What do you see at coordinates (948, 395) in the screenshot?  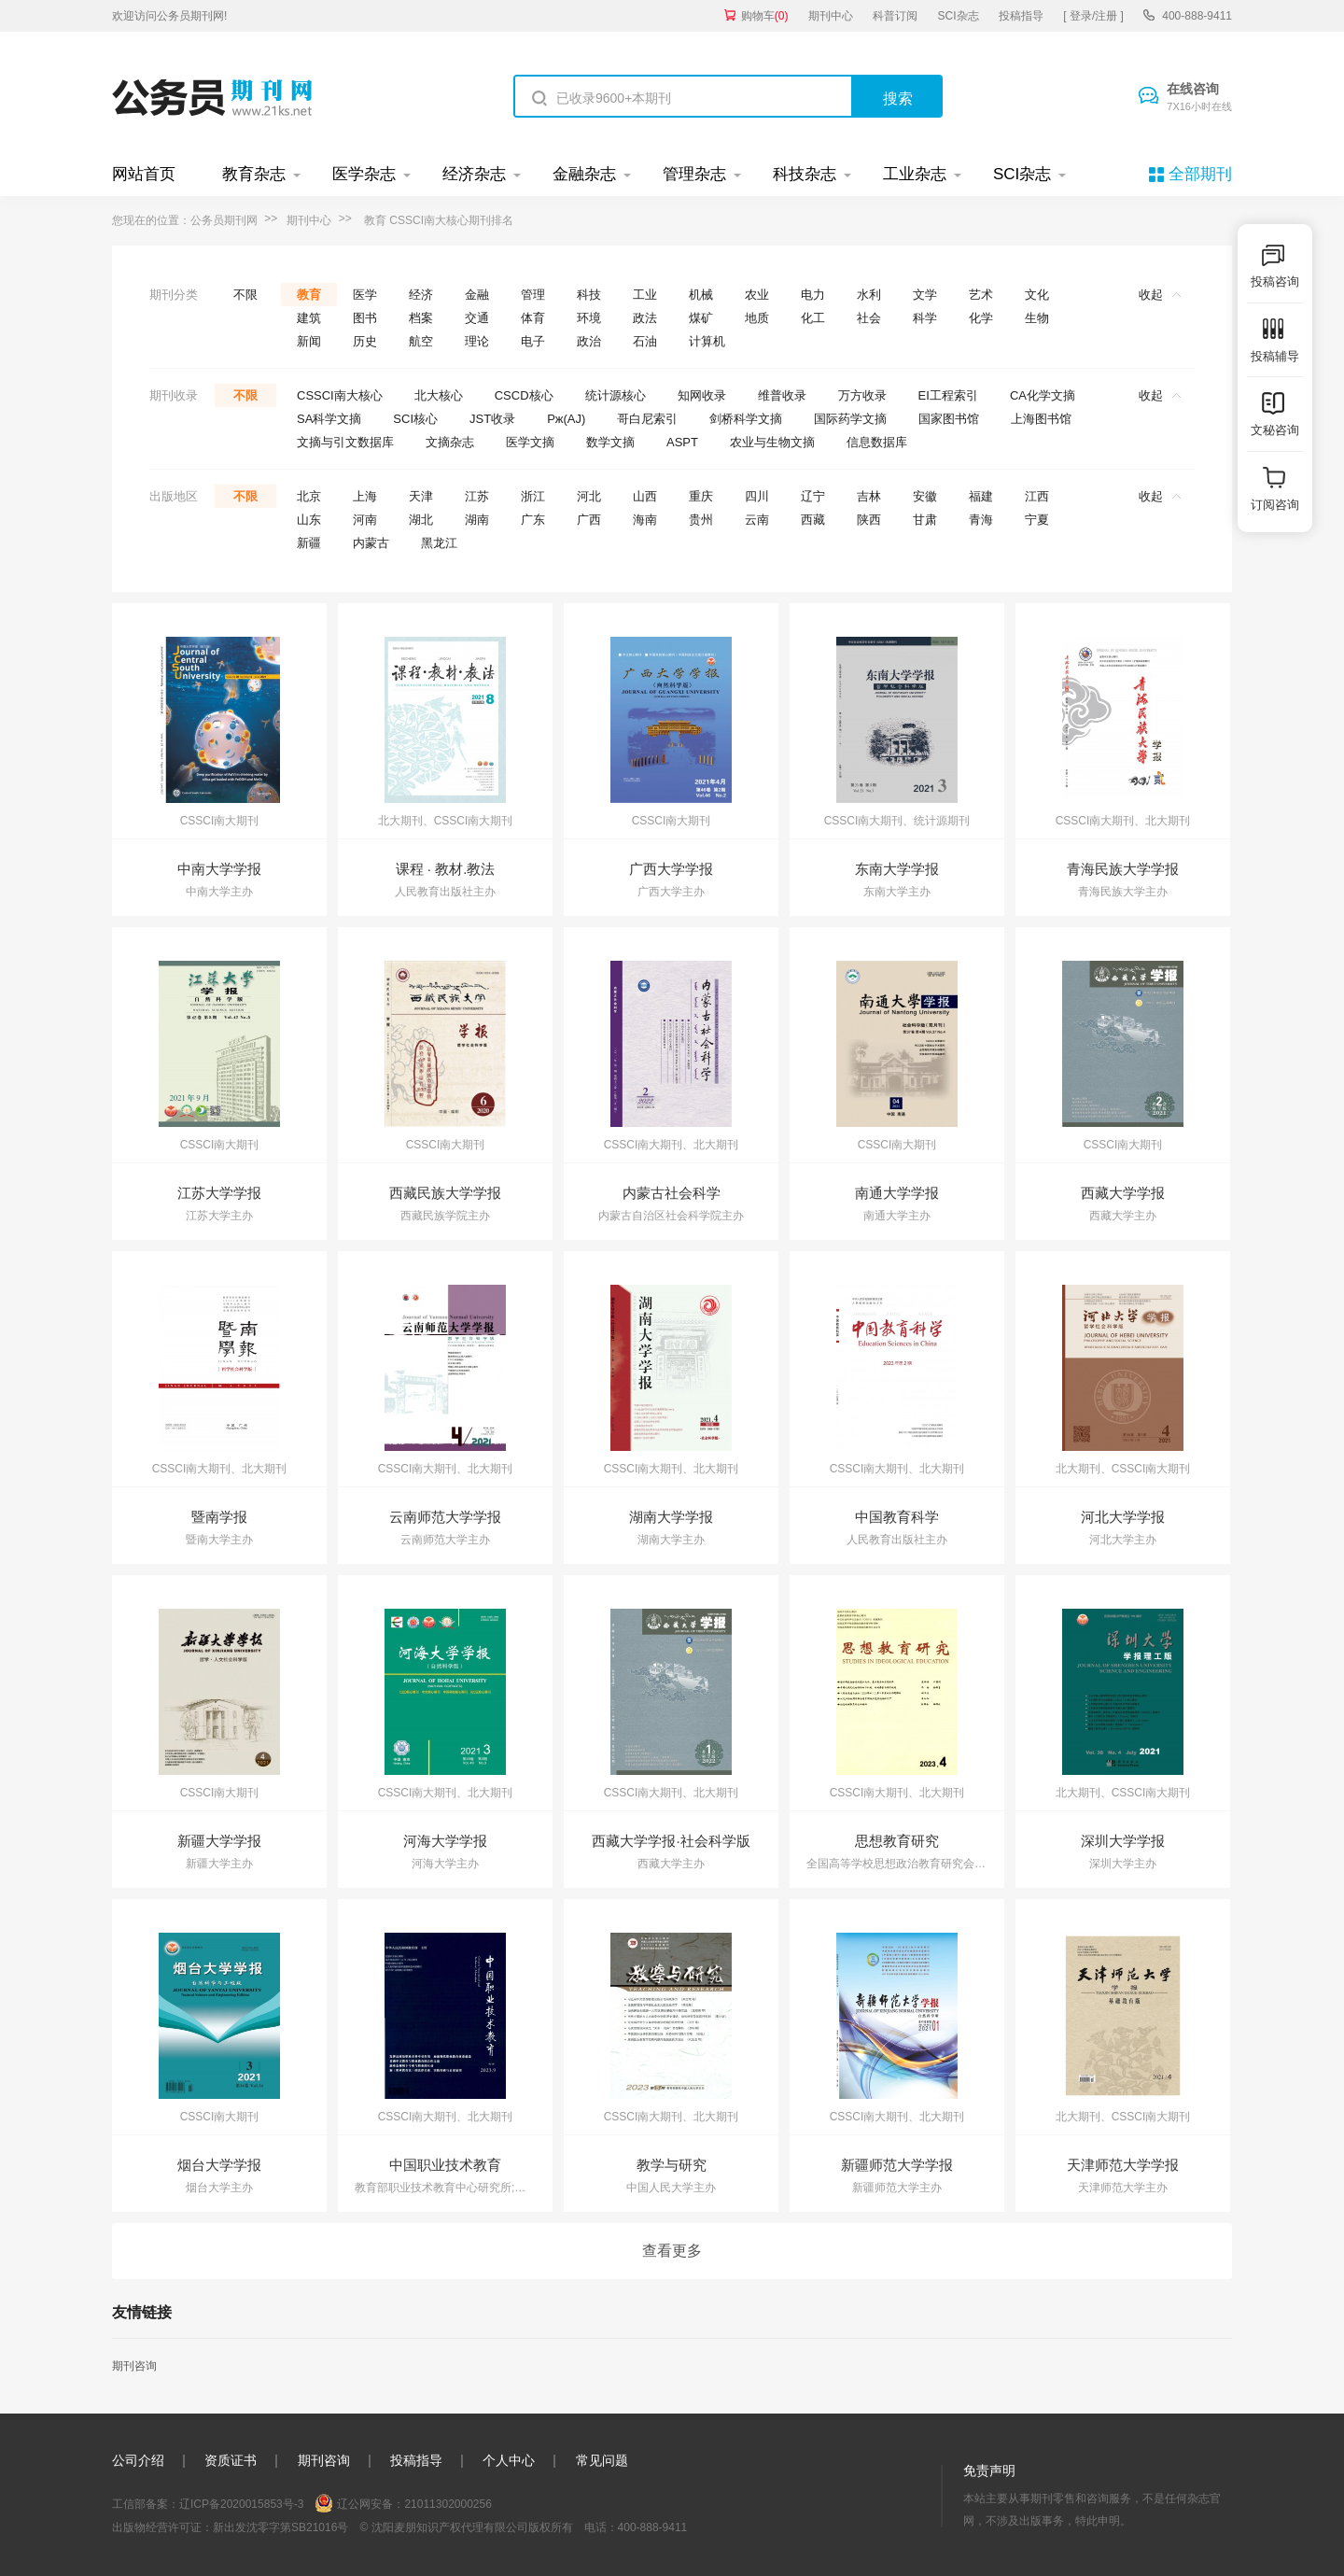 I see `EI工程索引` at bounding box center [948, 395].